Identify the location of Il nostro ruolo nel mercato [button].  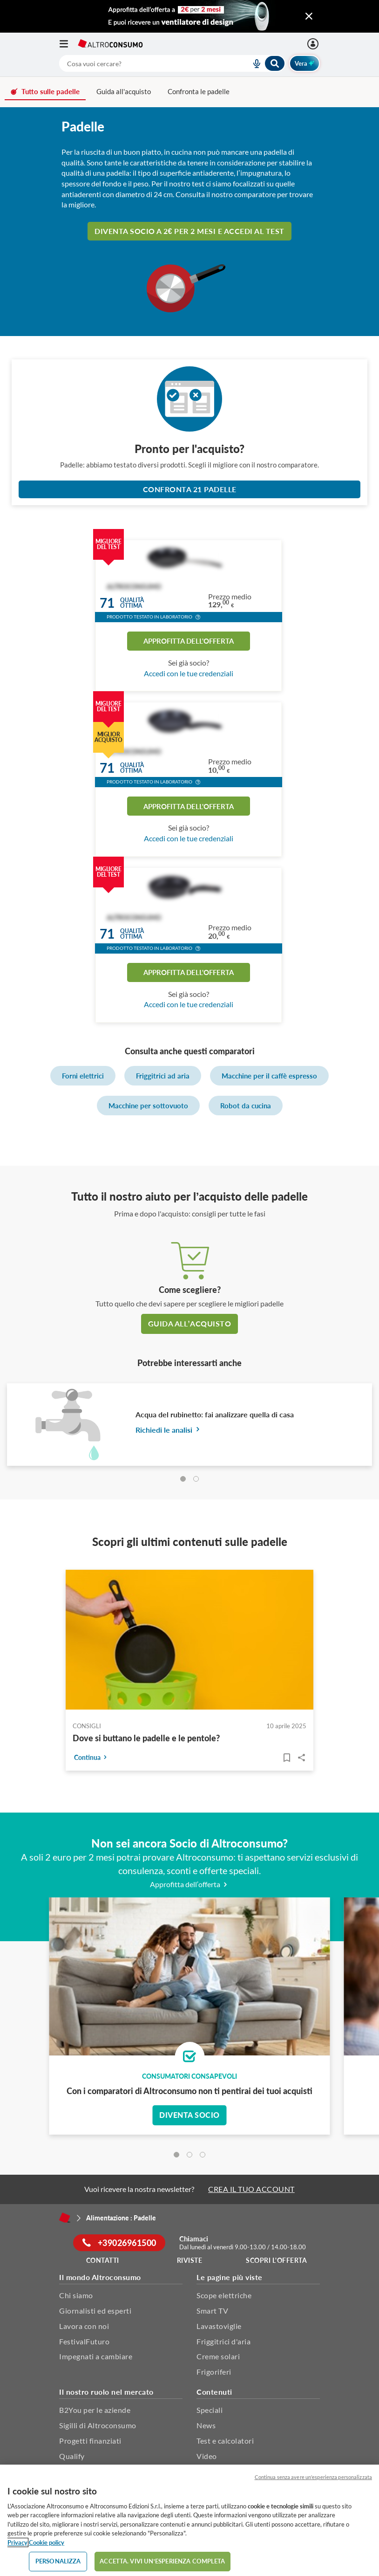
(106, 2391).